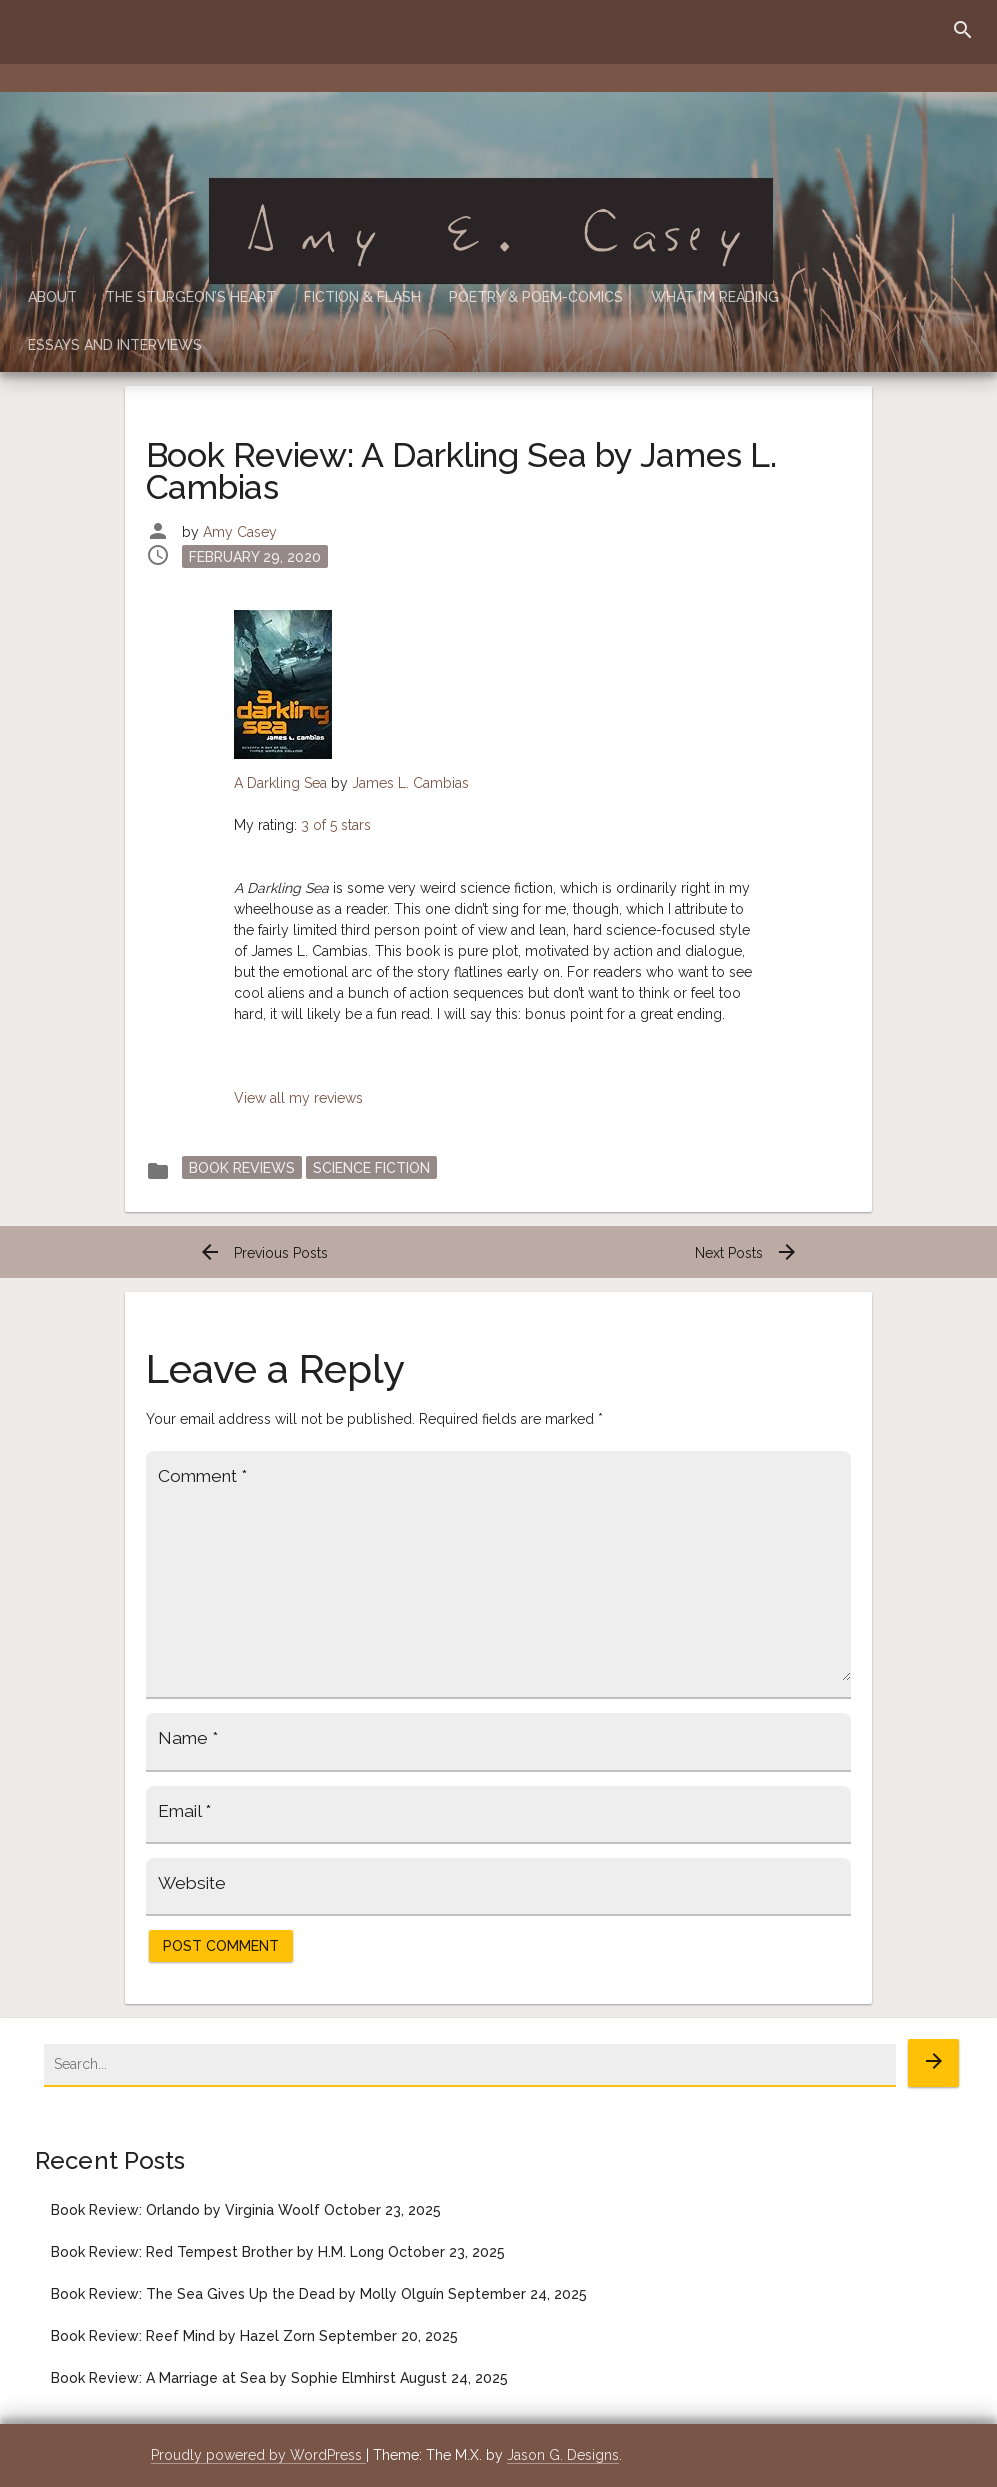  I want to click on Book Review: Red Tempest Brother by H.M. Long, so click(217, 2252).